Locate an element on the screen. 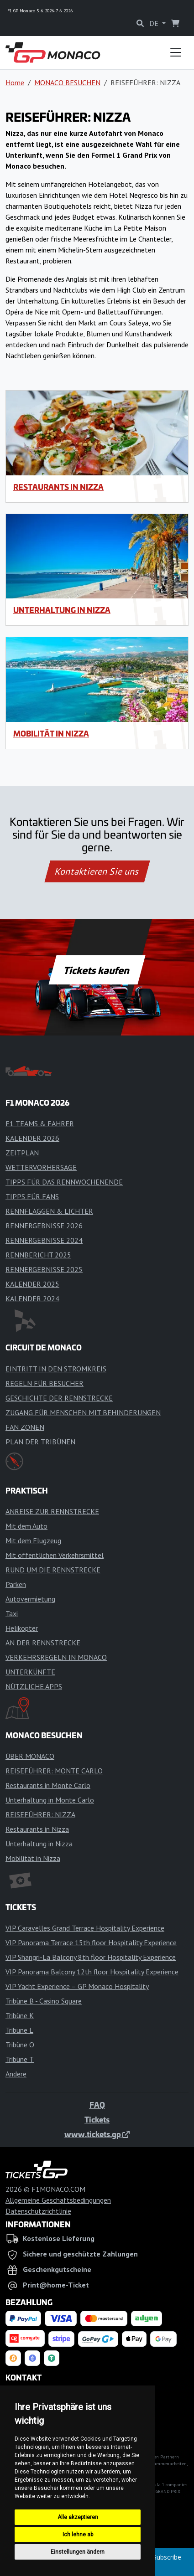 This screenshot has width=194, height=2576. F1 TEAMS & FAHRER is located at coordinates (39, 1123).